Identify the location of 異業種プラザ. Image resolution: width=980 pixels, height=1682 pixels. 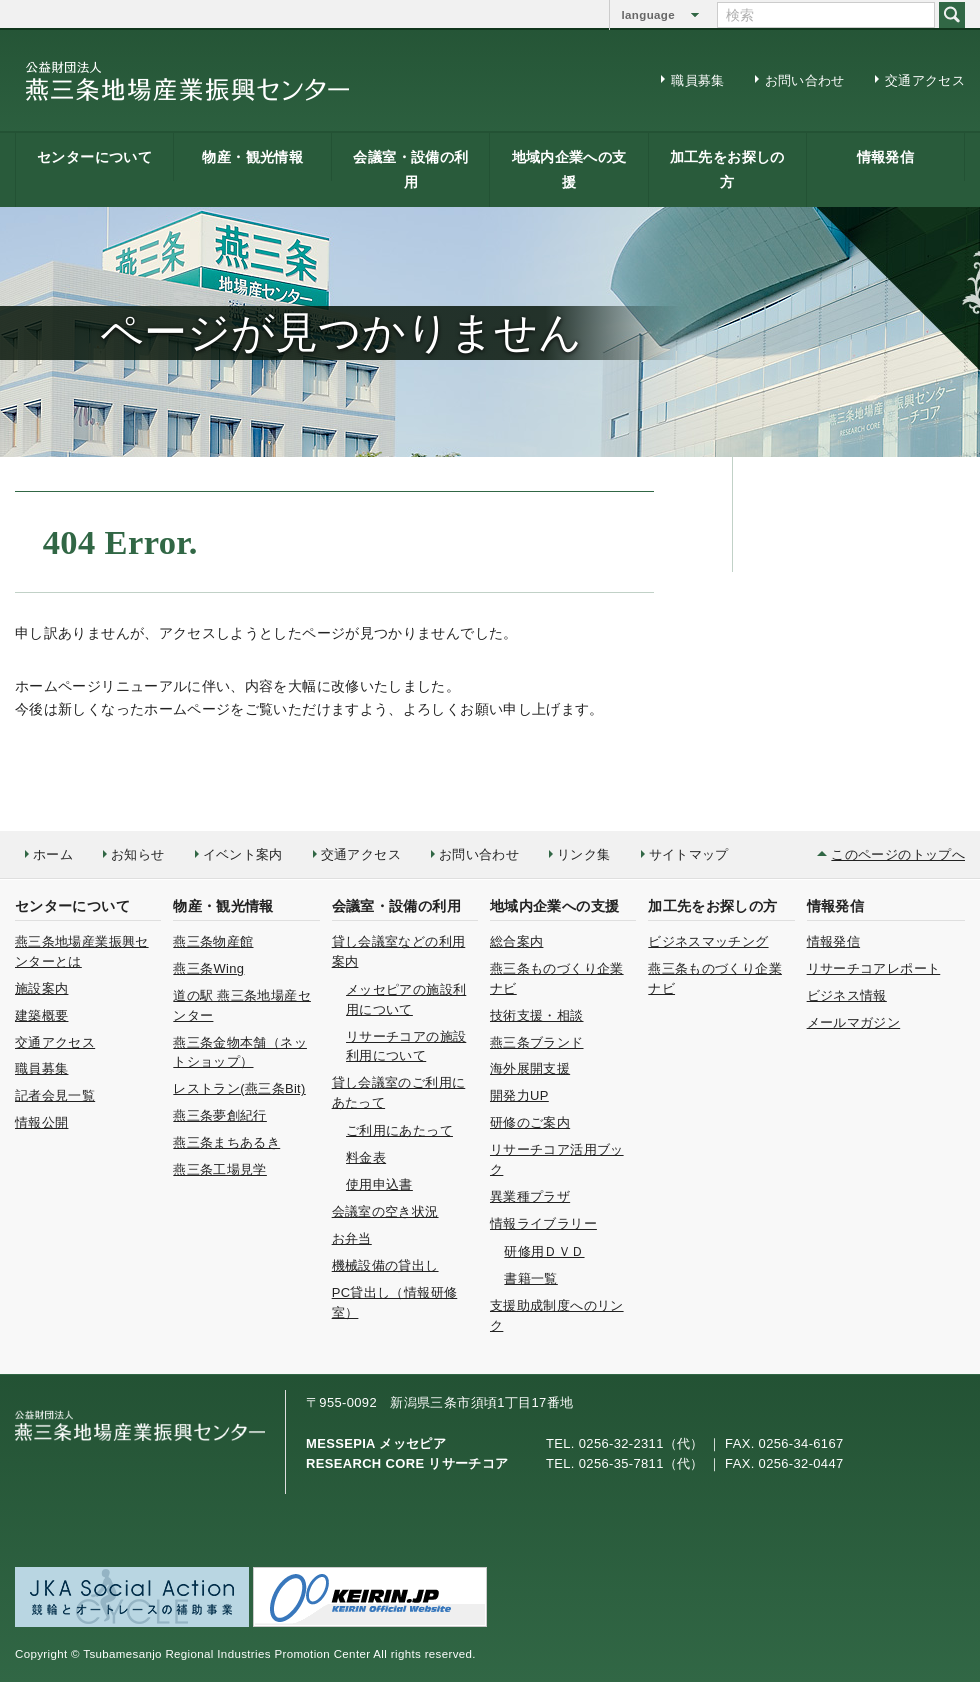
(530, 1196).